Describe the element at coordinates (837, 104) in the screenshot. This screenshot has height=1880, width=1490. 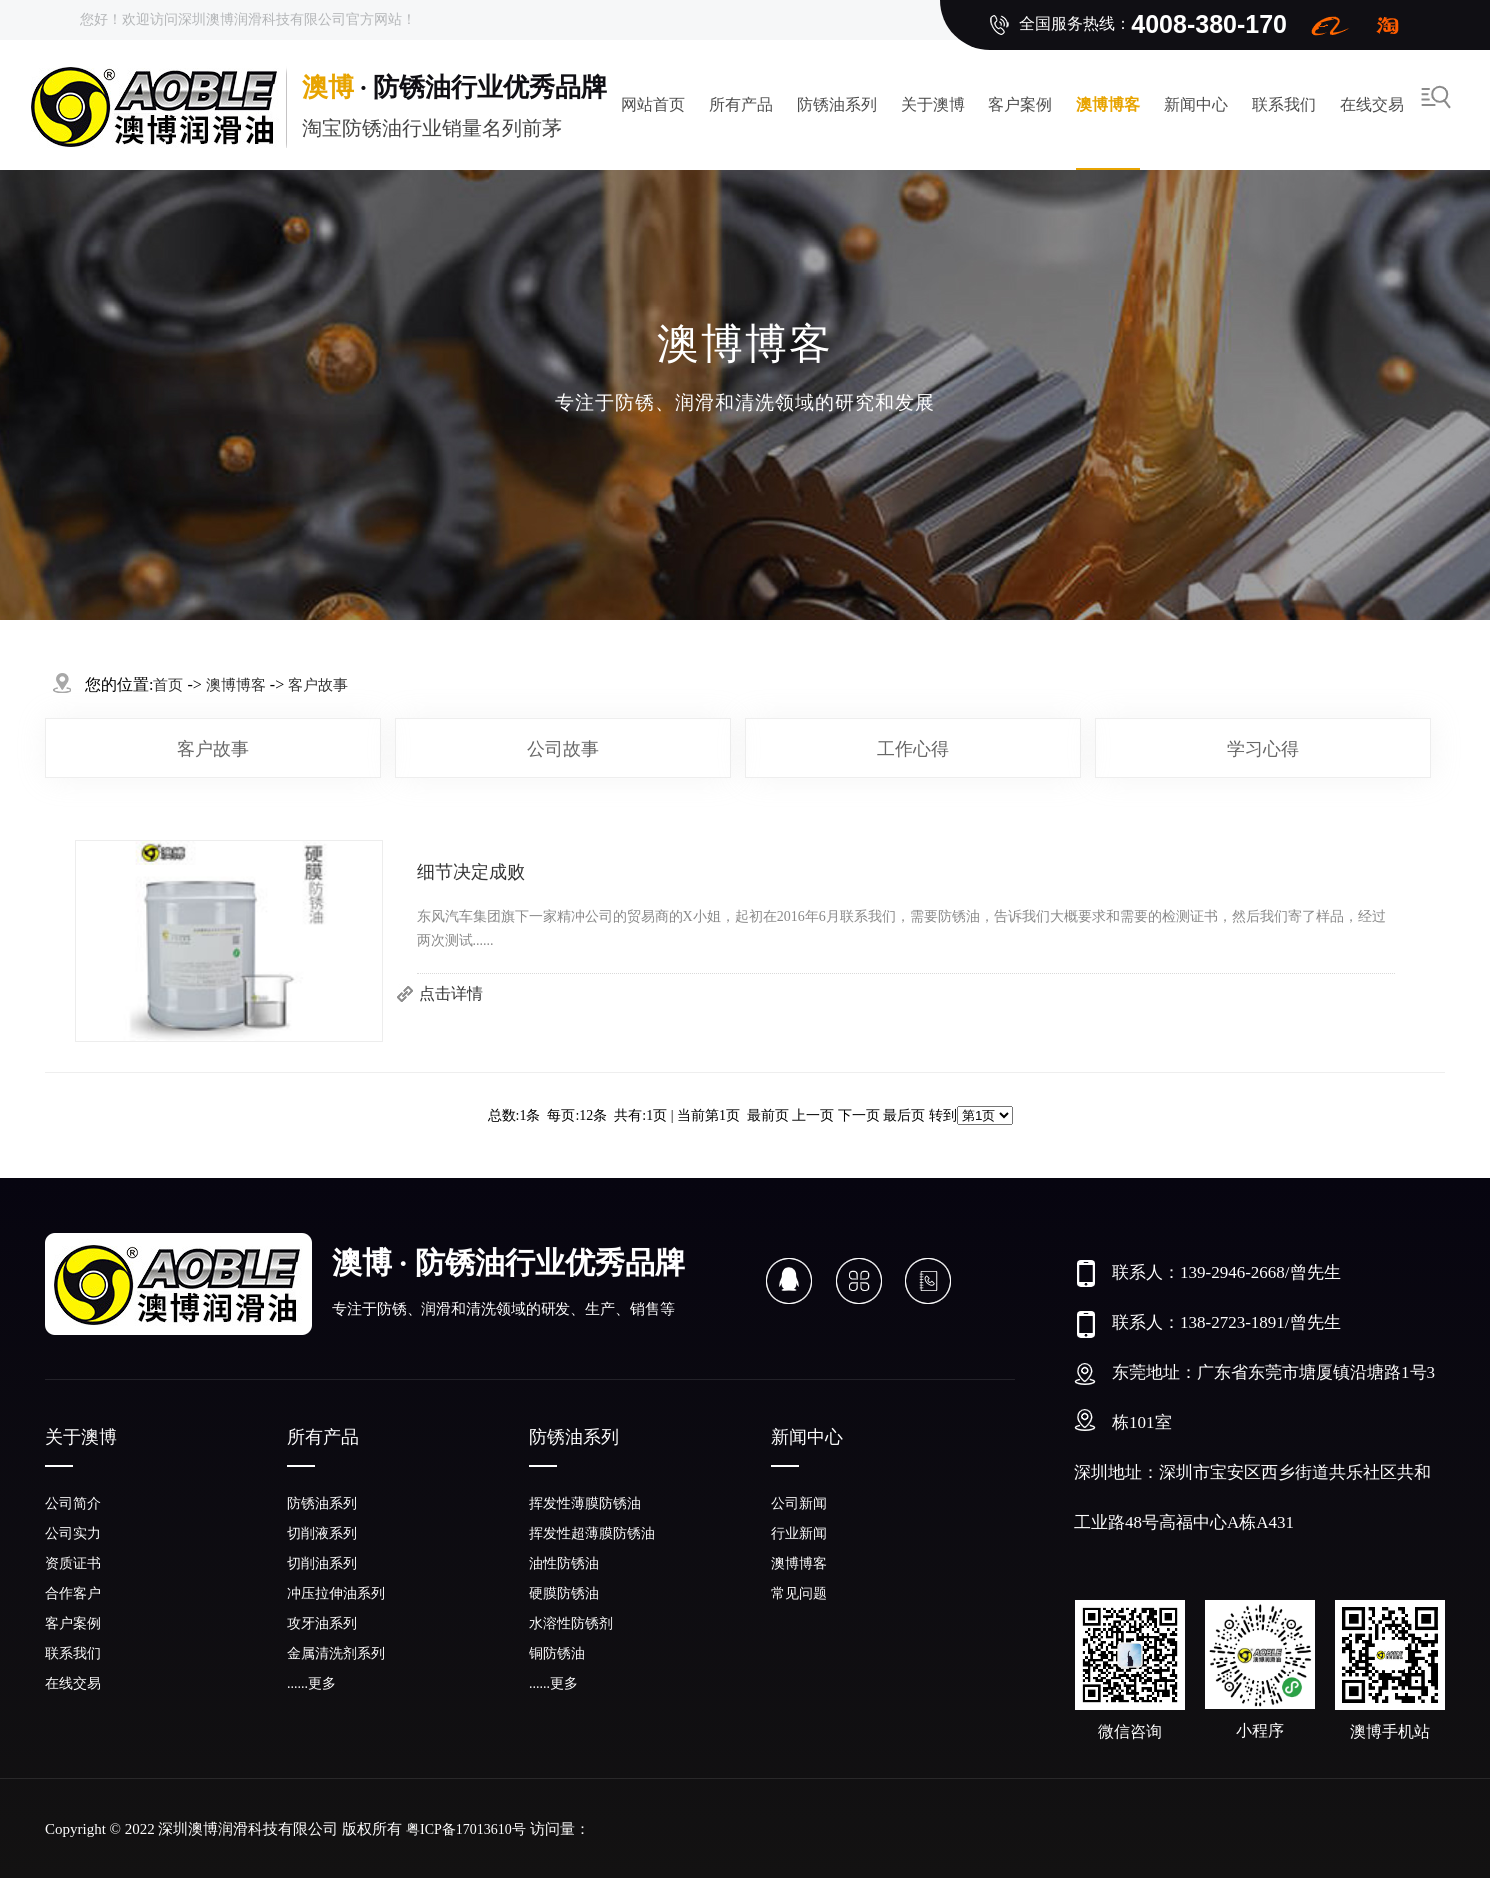
I see `防锈油系列` at that location.